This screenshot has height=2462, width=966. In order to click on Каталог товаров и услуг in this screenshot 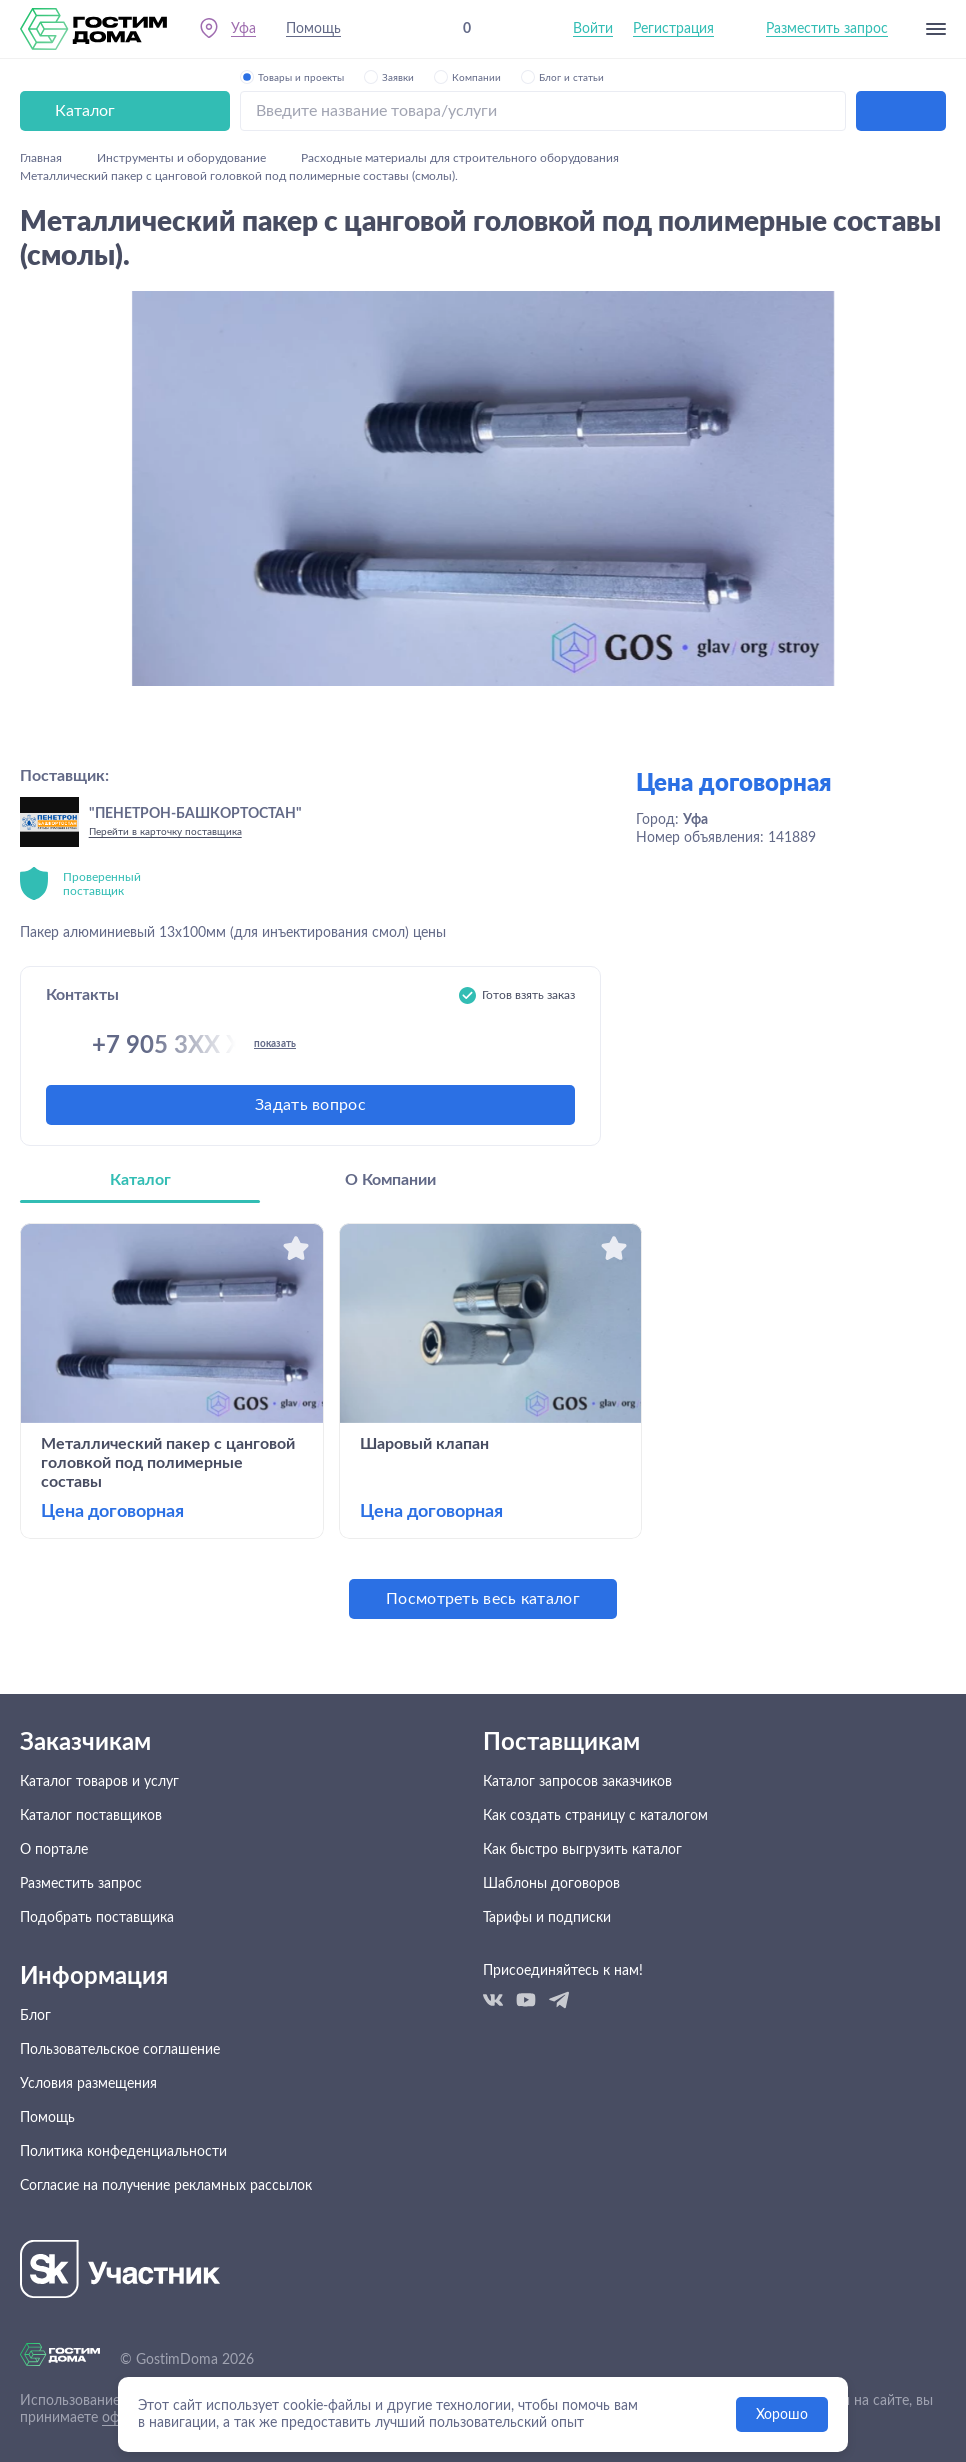, I will do `click(99, 1782)`.